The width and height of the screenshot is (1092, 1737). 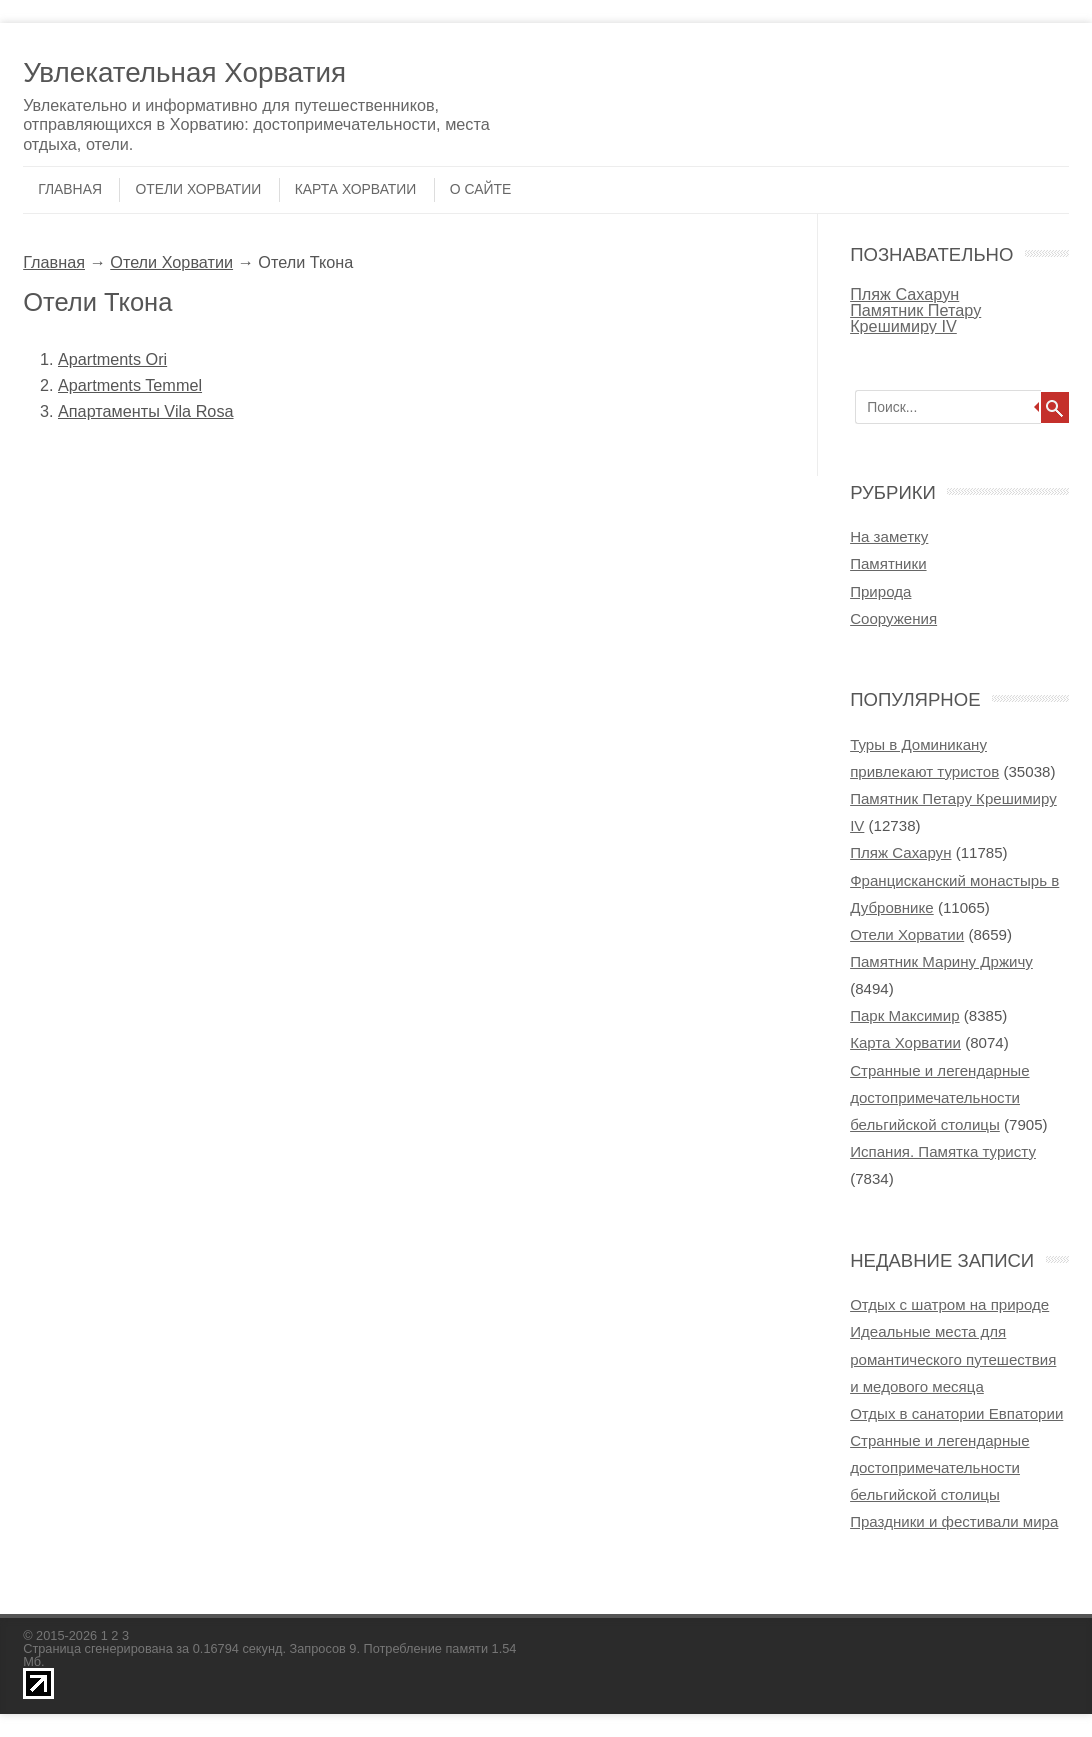 I want to click on Странные и легендарные достопримечательности бельгийской столицы, so click(x=939, y=1097).